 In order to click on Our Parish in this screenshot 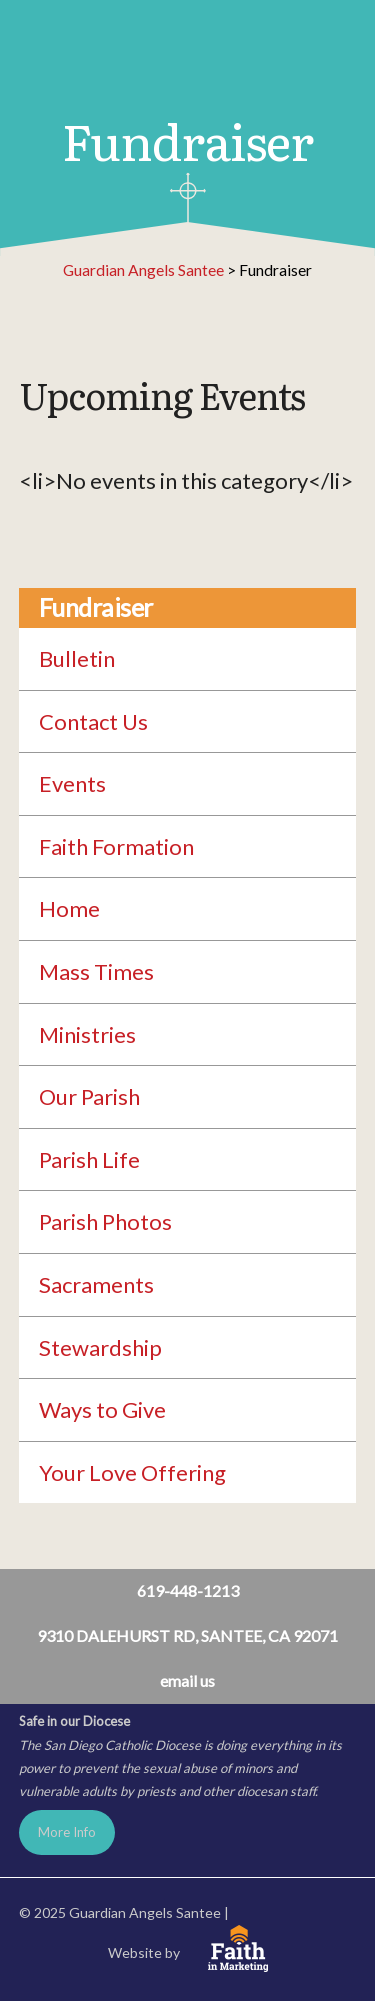, I will do `click(89, 1096)`.